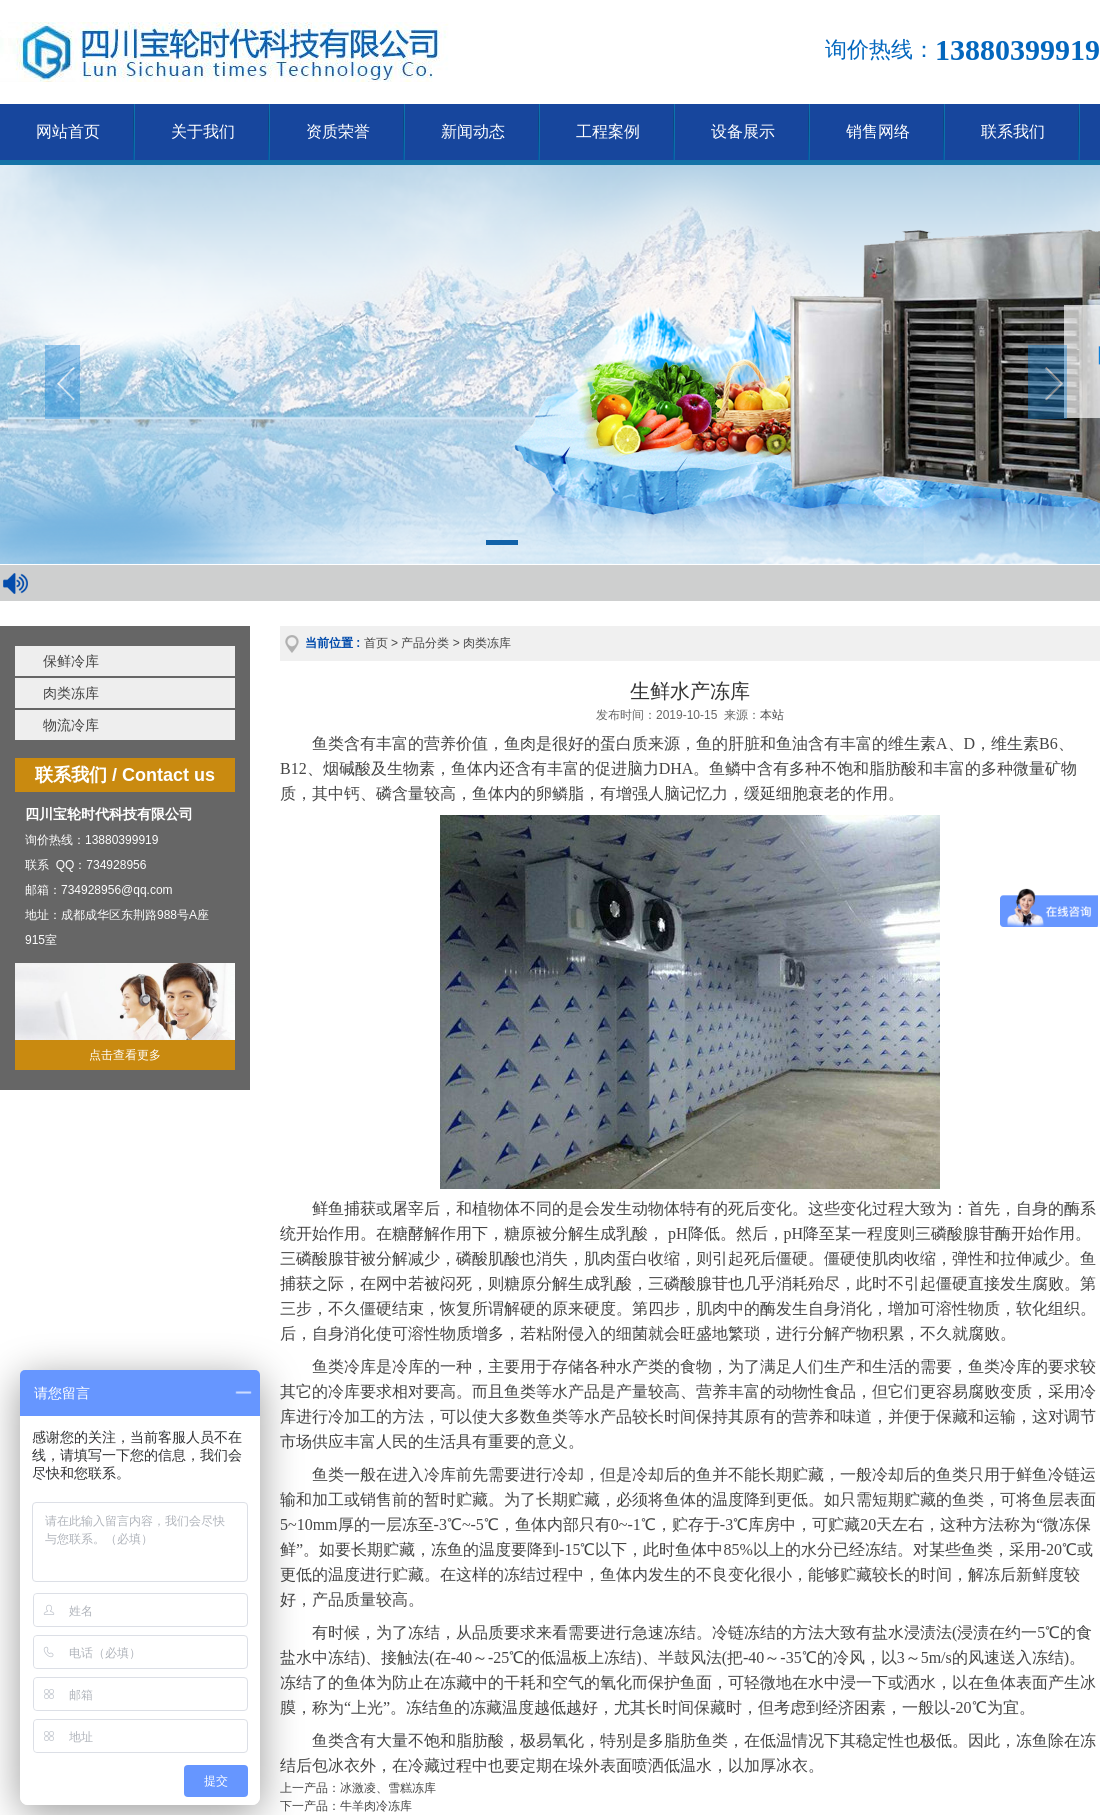  Describe the element at coordinates (772, 715) in the screenshot. I see `本站` at that location.